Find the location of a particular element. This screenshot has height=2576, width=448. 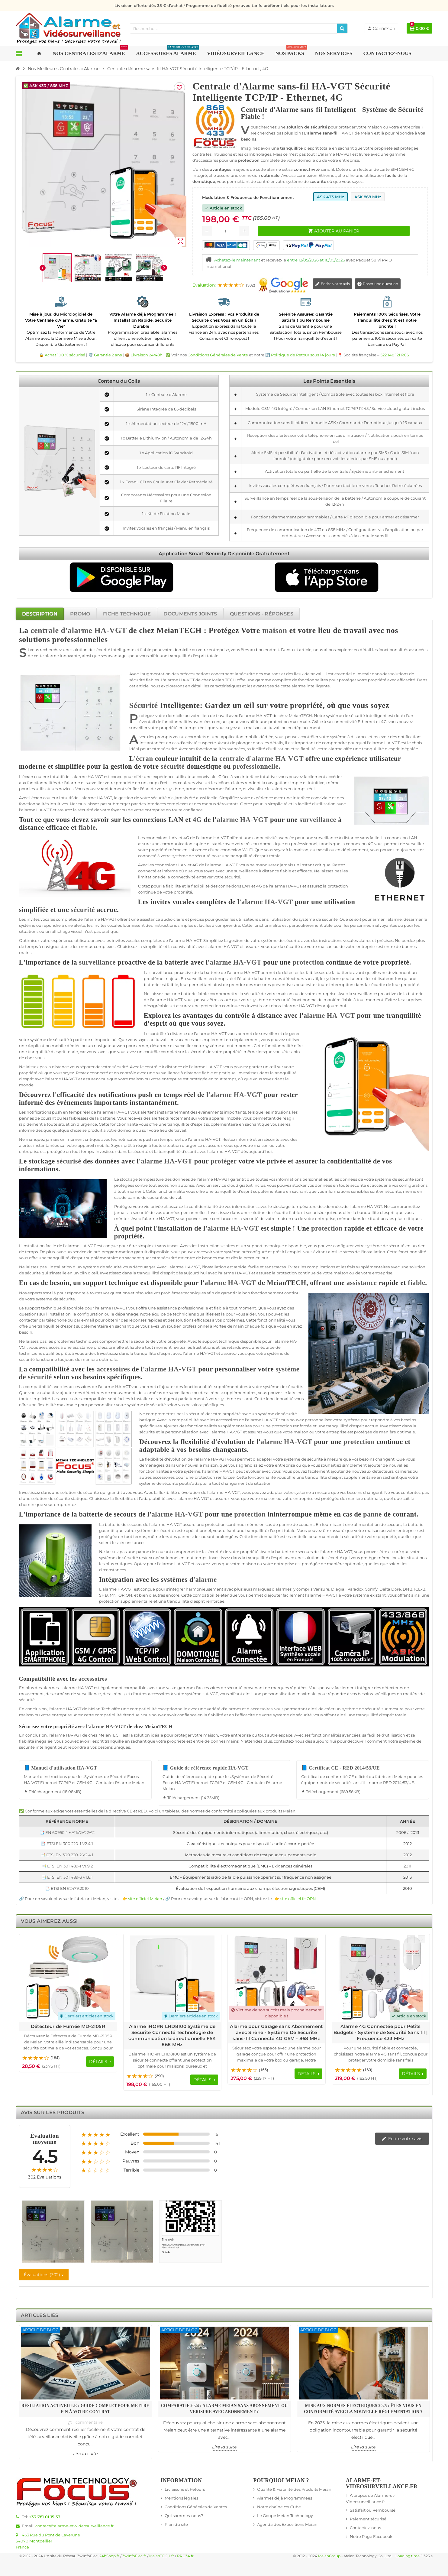

Notre Page Facebook is located at coordinates (371, 2536).